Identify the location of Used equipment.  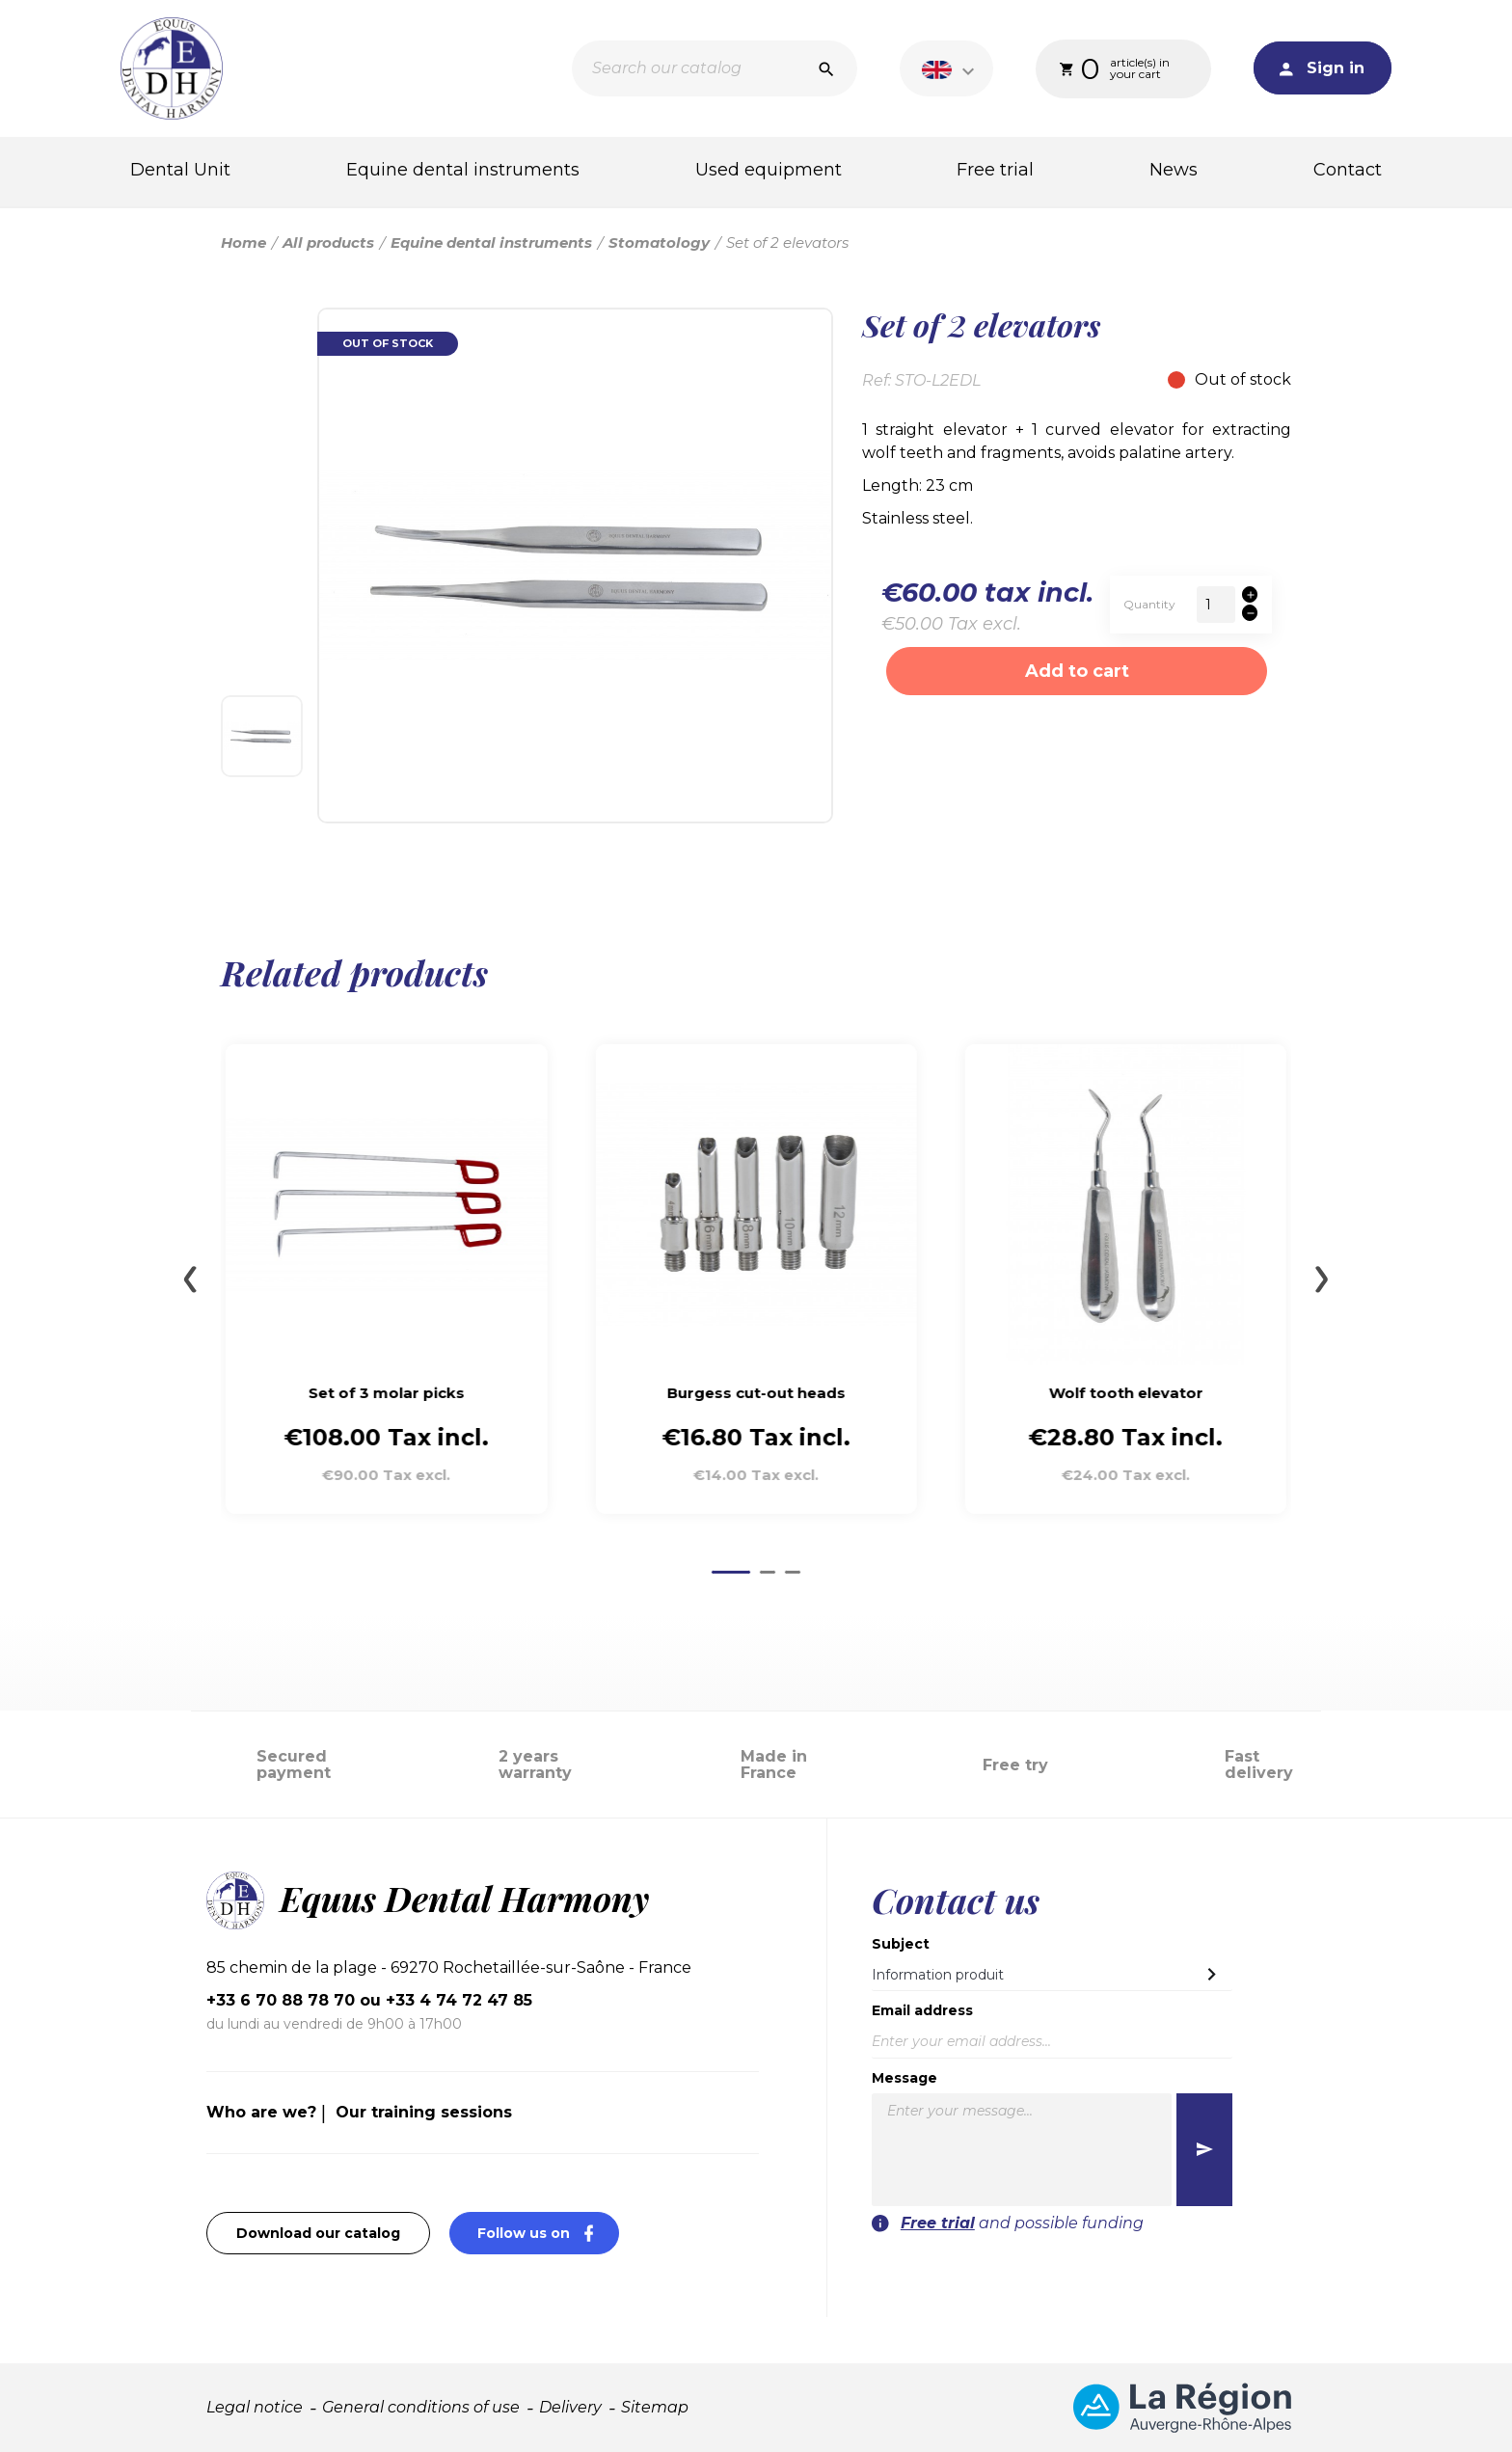
(768, 169).